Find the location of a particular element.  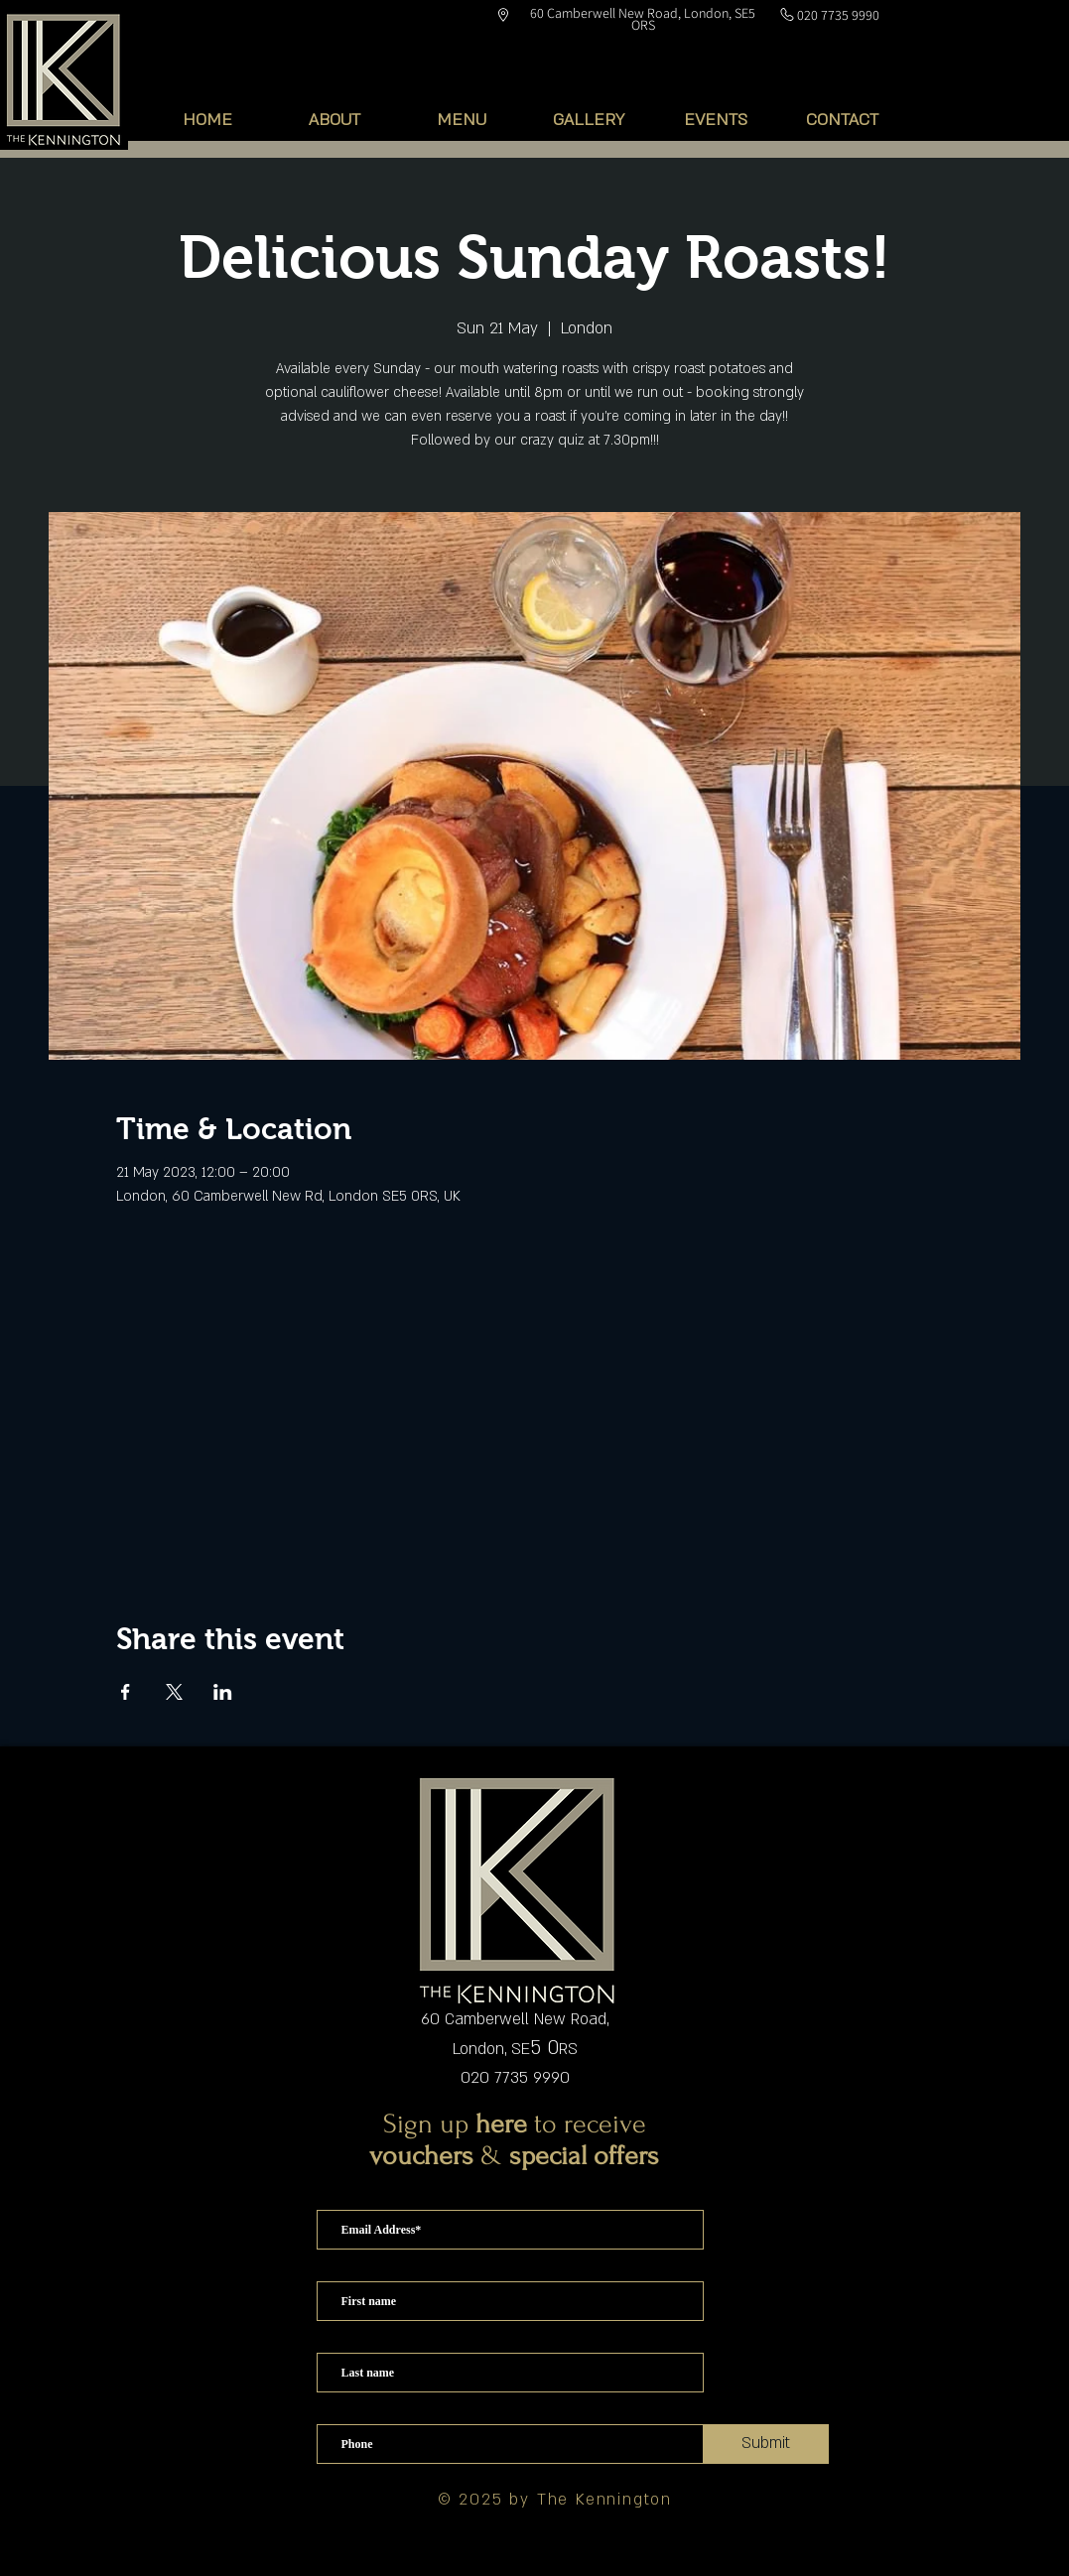

[Share event on LinkedIn] is located at coordinates (222, 1692).